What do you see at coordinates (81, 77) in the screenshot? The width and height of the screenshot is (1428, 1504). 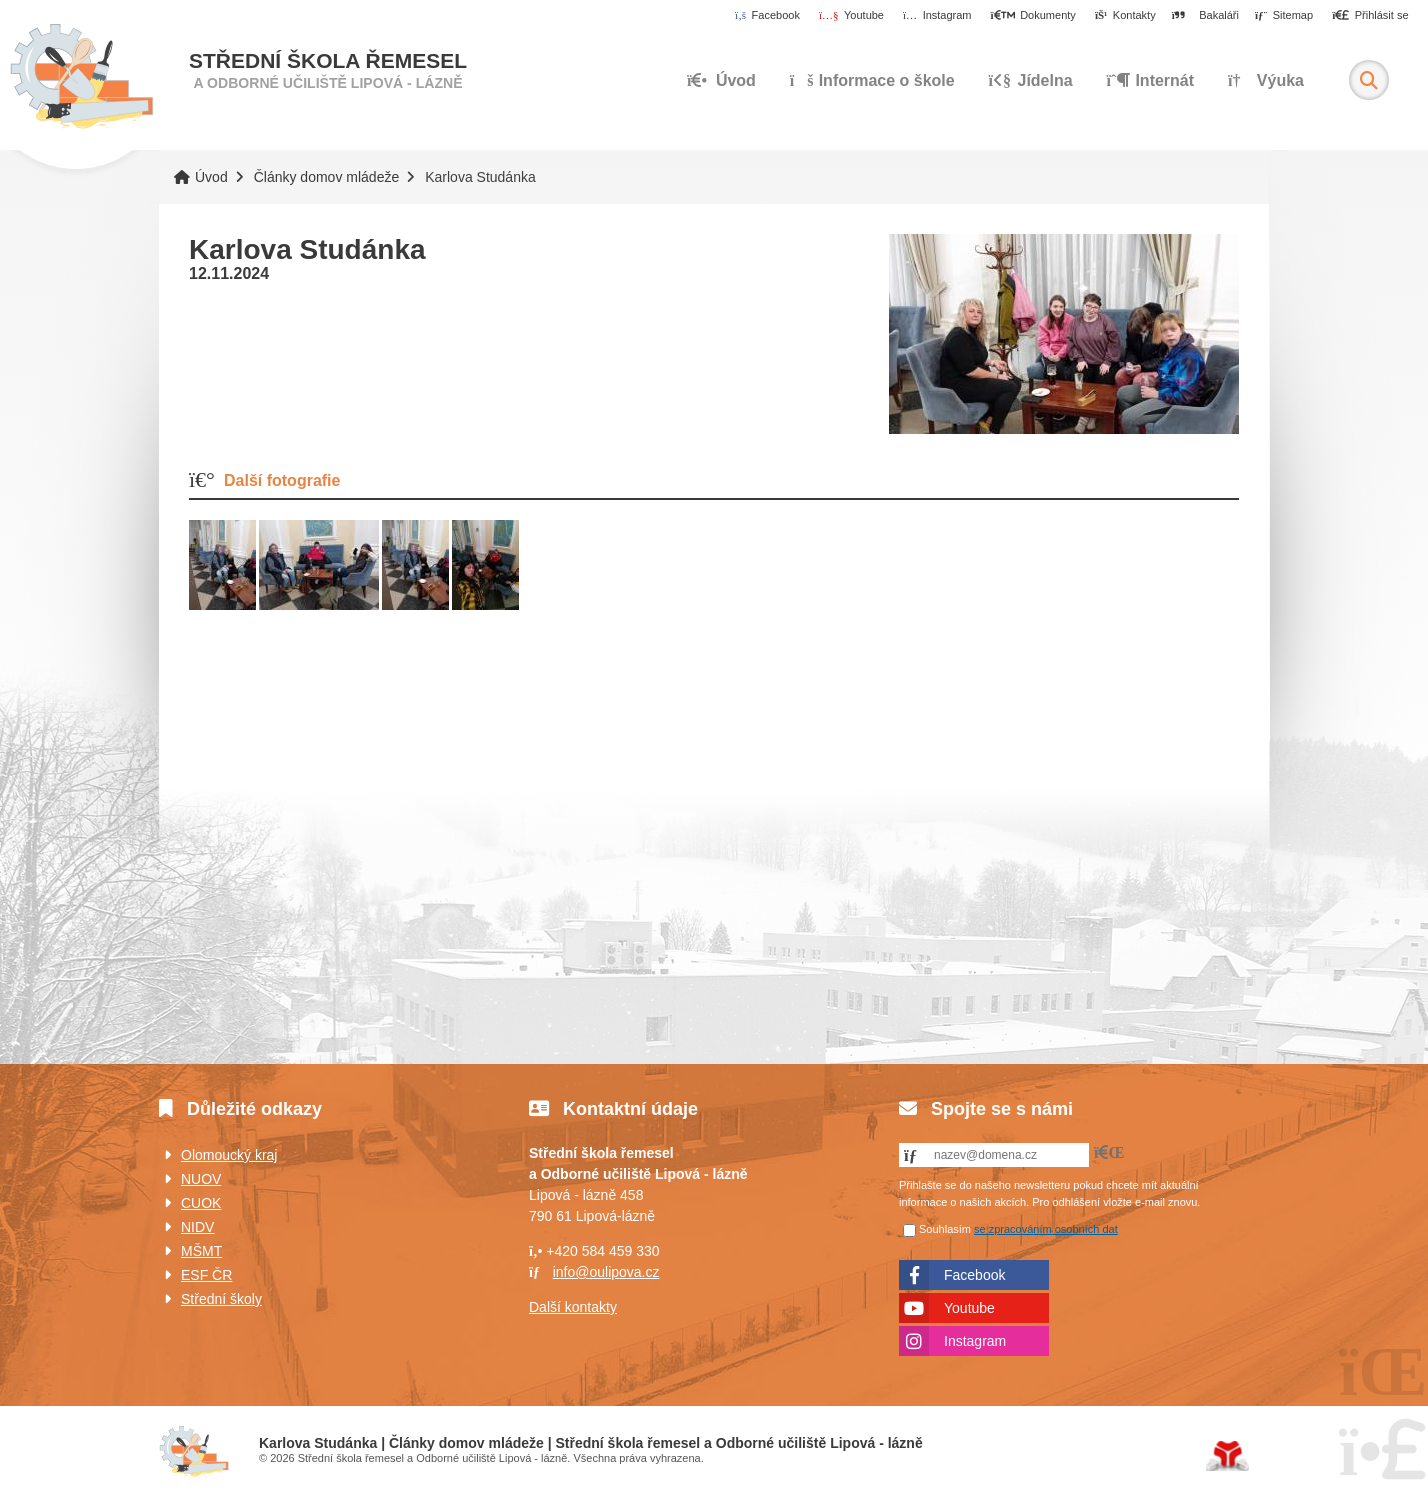 I see `Úvod` at bounding box center [81, 77].